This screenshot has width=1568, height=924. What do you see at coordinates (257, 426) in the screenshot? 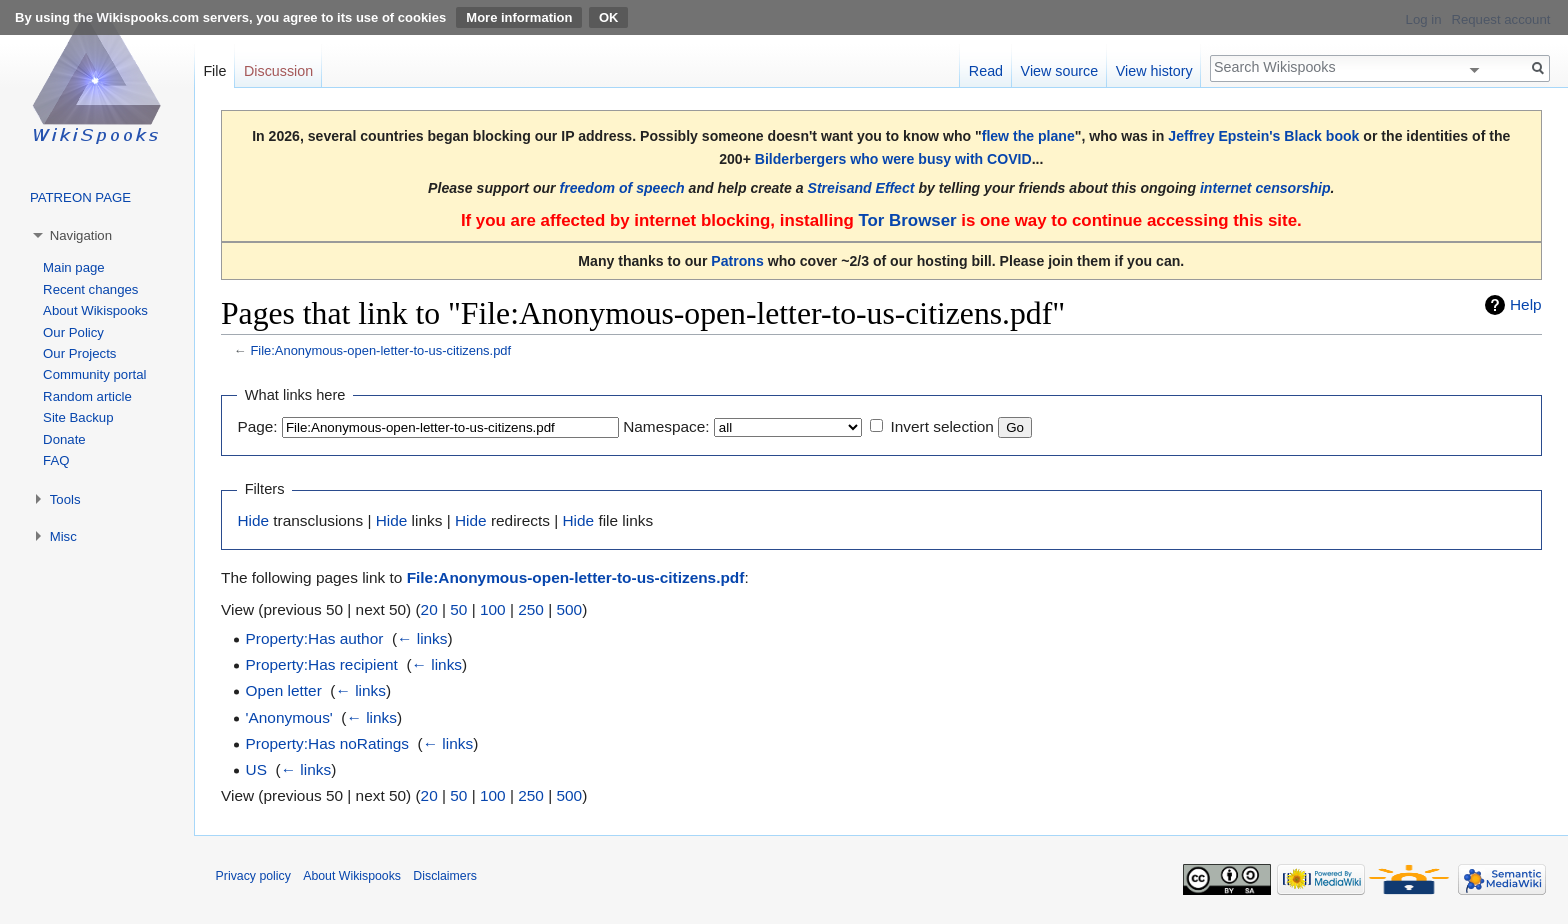
I see `Page:` at bounding box center [257, 426].